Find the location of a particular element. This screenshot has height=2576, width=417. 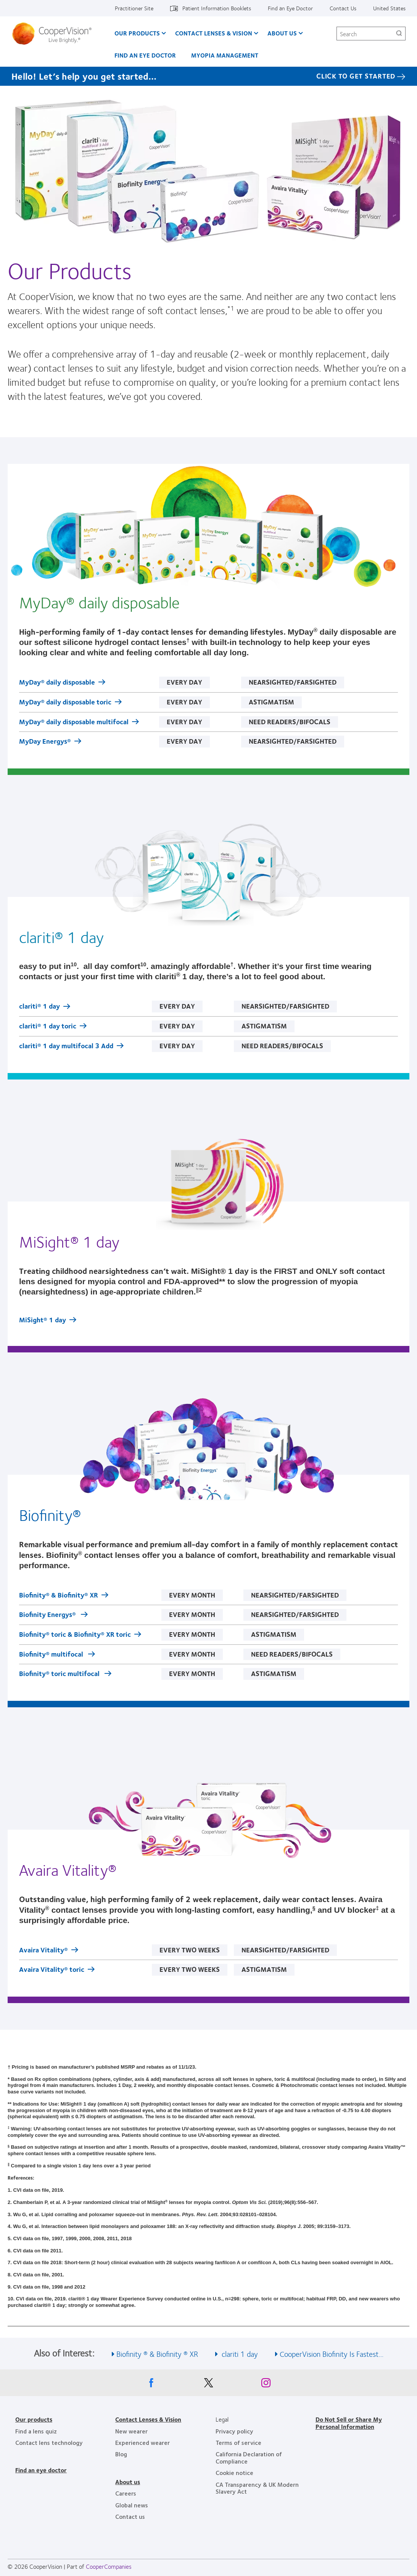

New wearer is located at coordinates (131, 2431).